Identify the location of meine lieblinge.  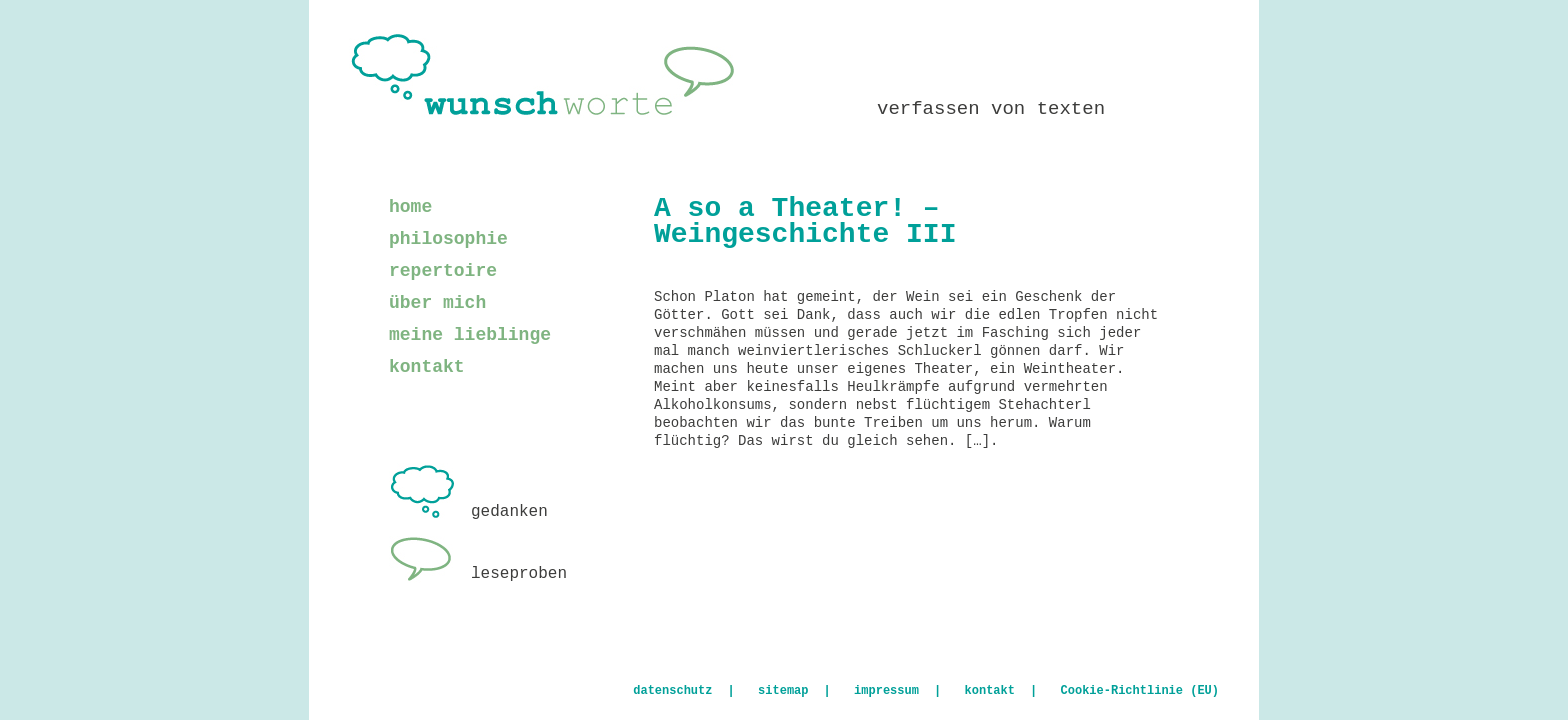
(470, 335).